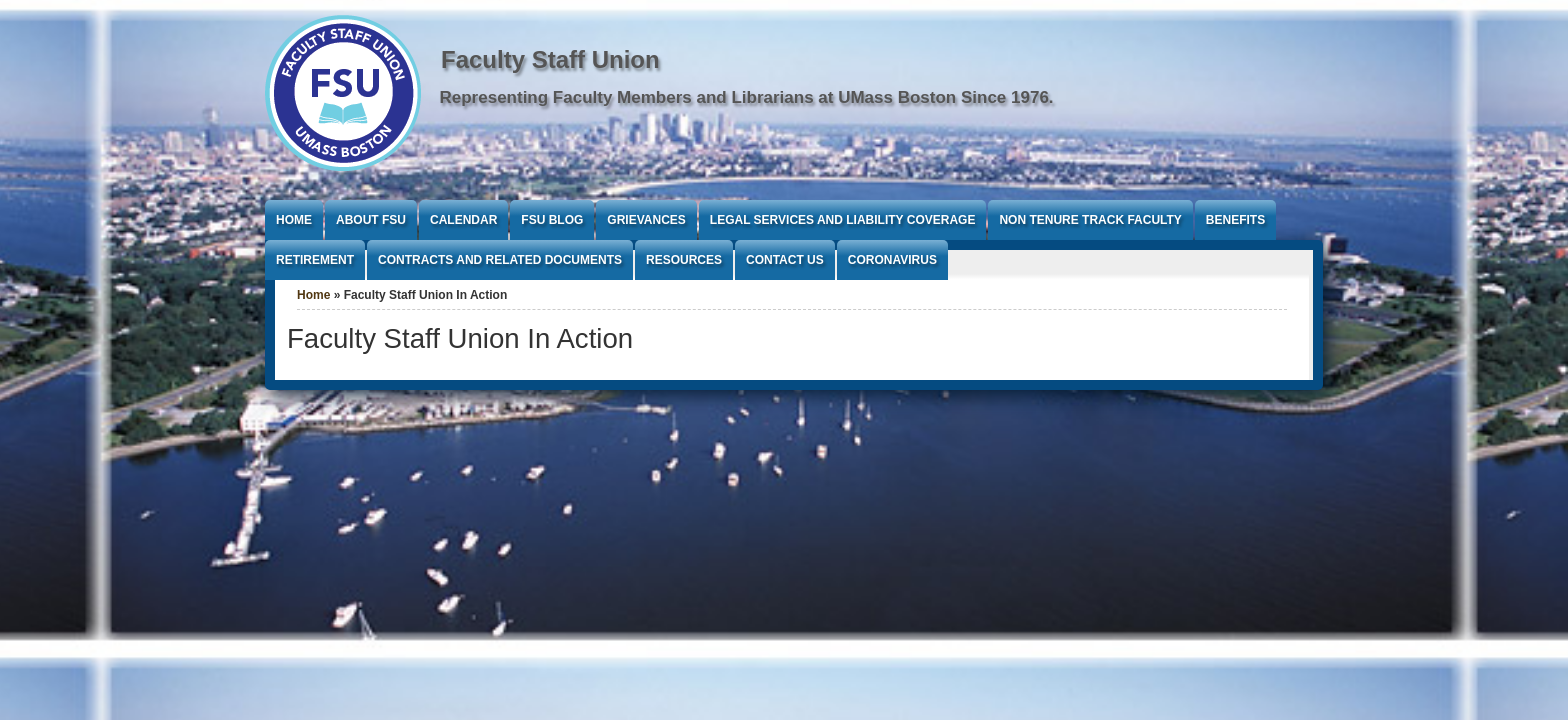  What do you see at coordinates (843, 220) in the screenshot?
I see `Legal Services and Liability Coverage` at bounding box center [843, 220].